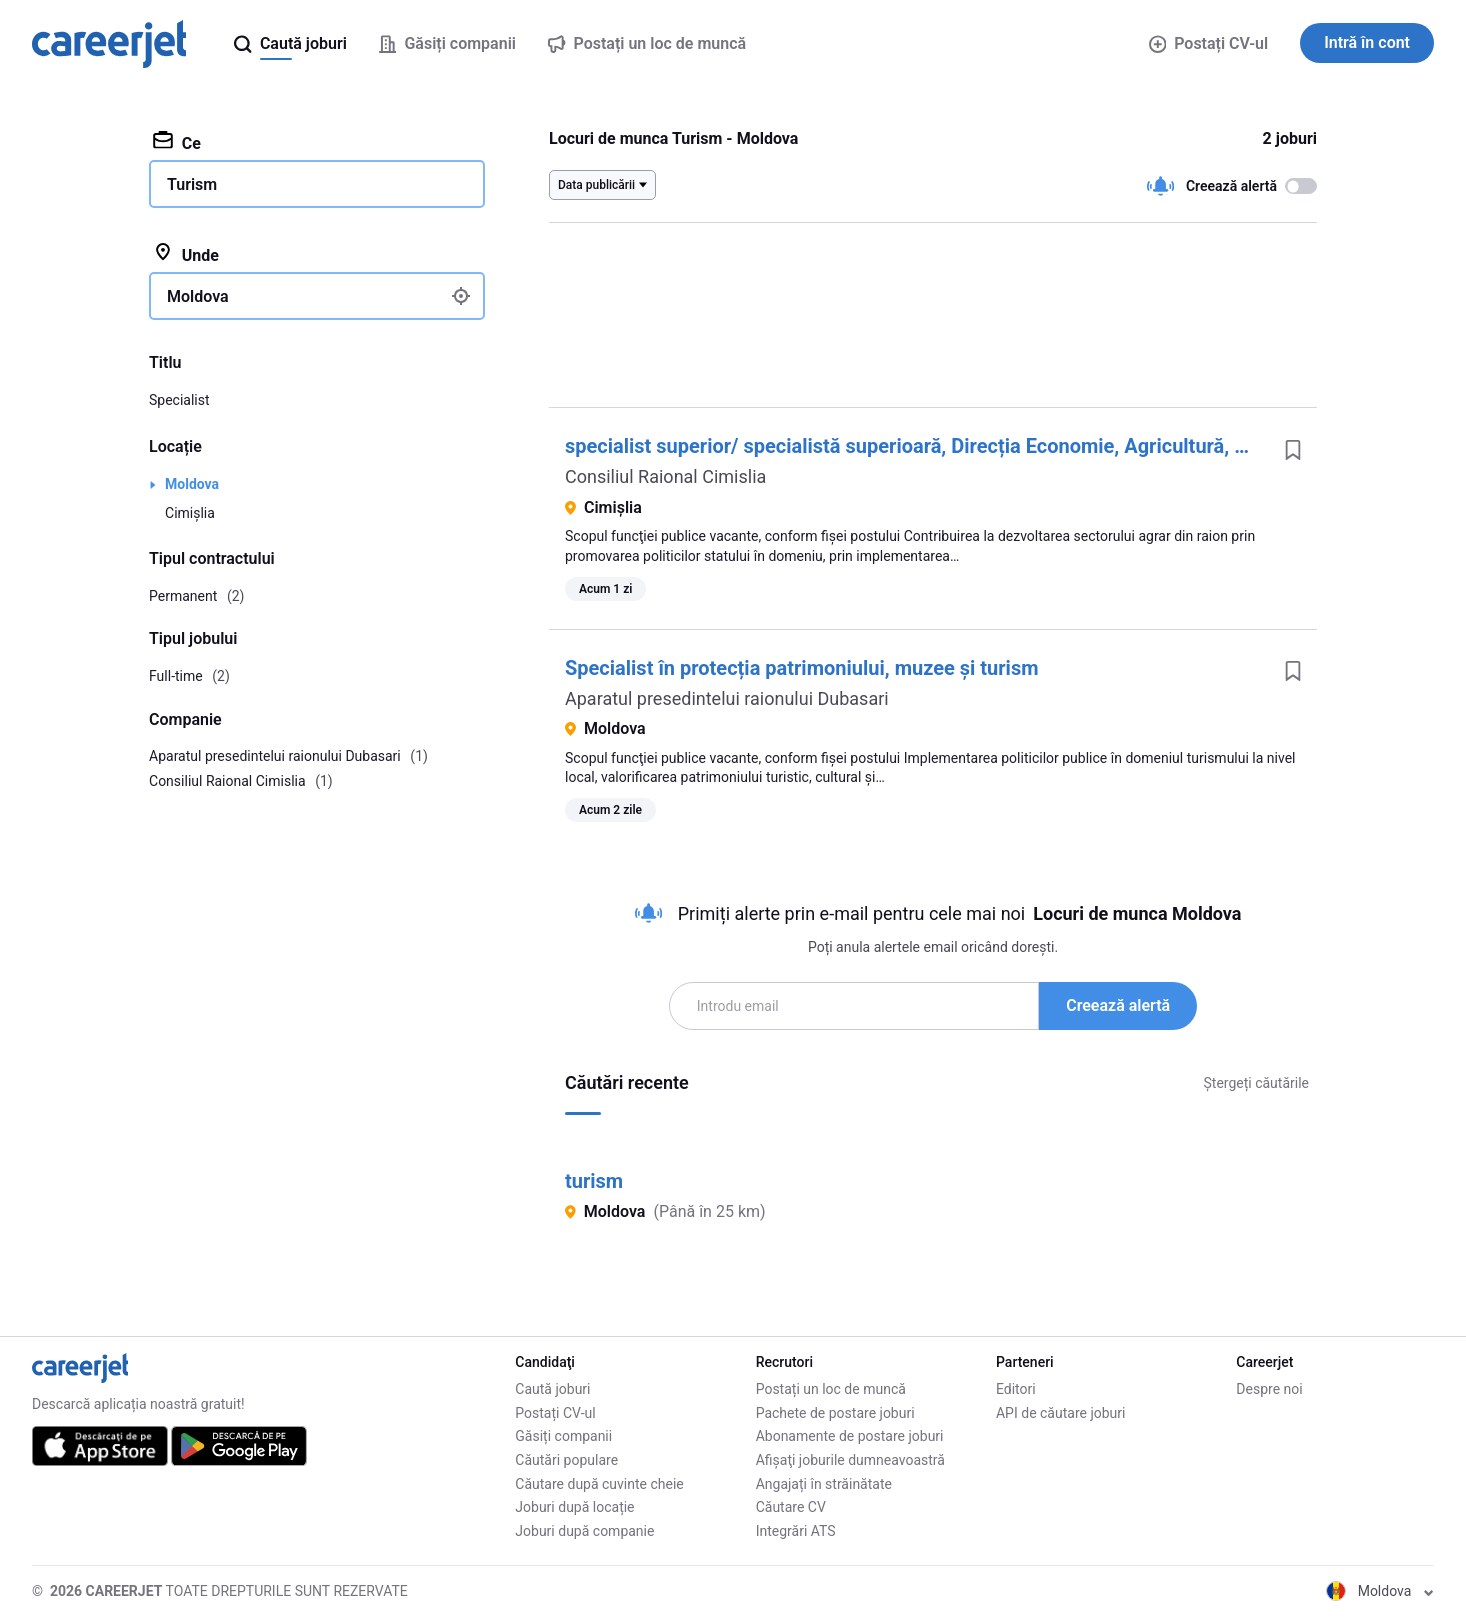 The width and height of the screenshot is (1466, 1618). What do you see at coordinates (190, 513) in the screenshot?
I see `Cimișlia` at bounding box center [190, 513].